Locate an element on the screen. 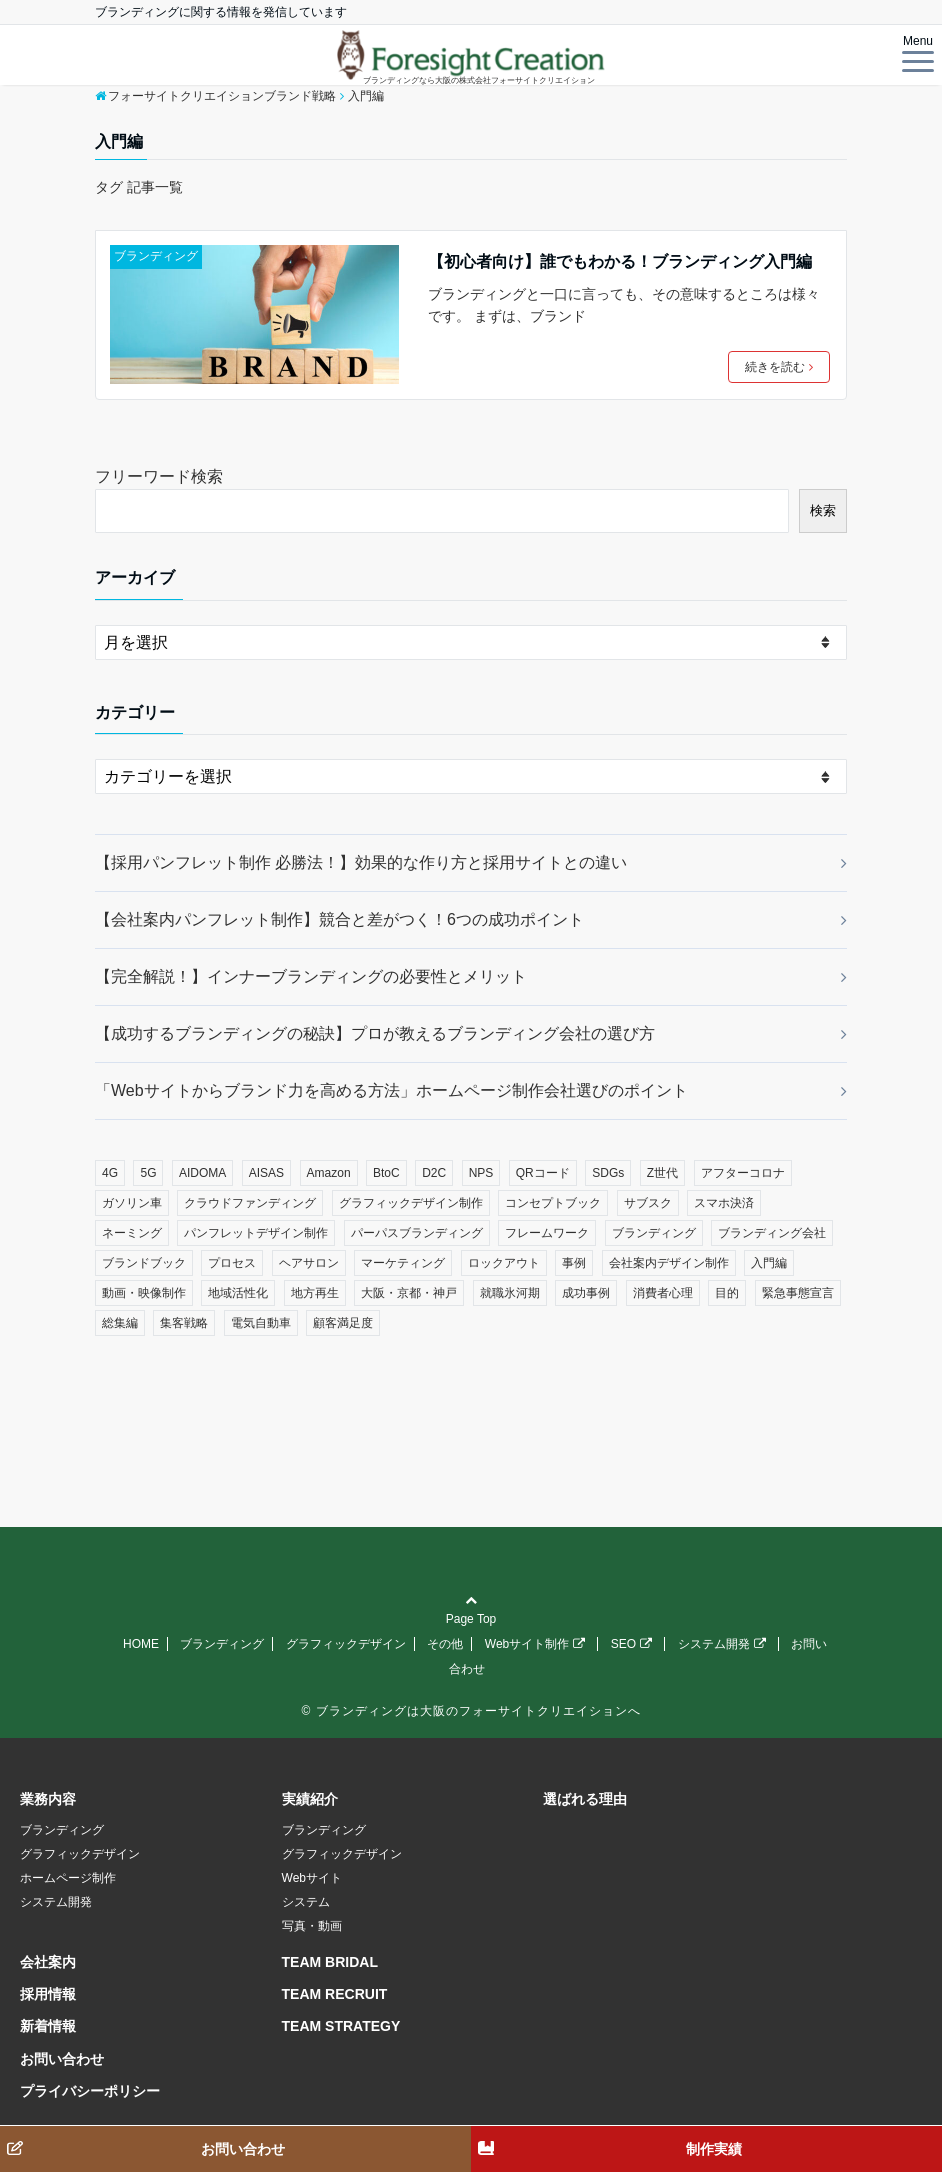  ヘアサロン [ヘアサロン (1個の項目)] is located at coordinates (309, 1263).